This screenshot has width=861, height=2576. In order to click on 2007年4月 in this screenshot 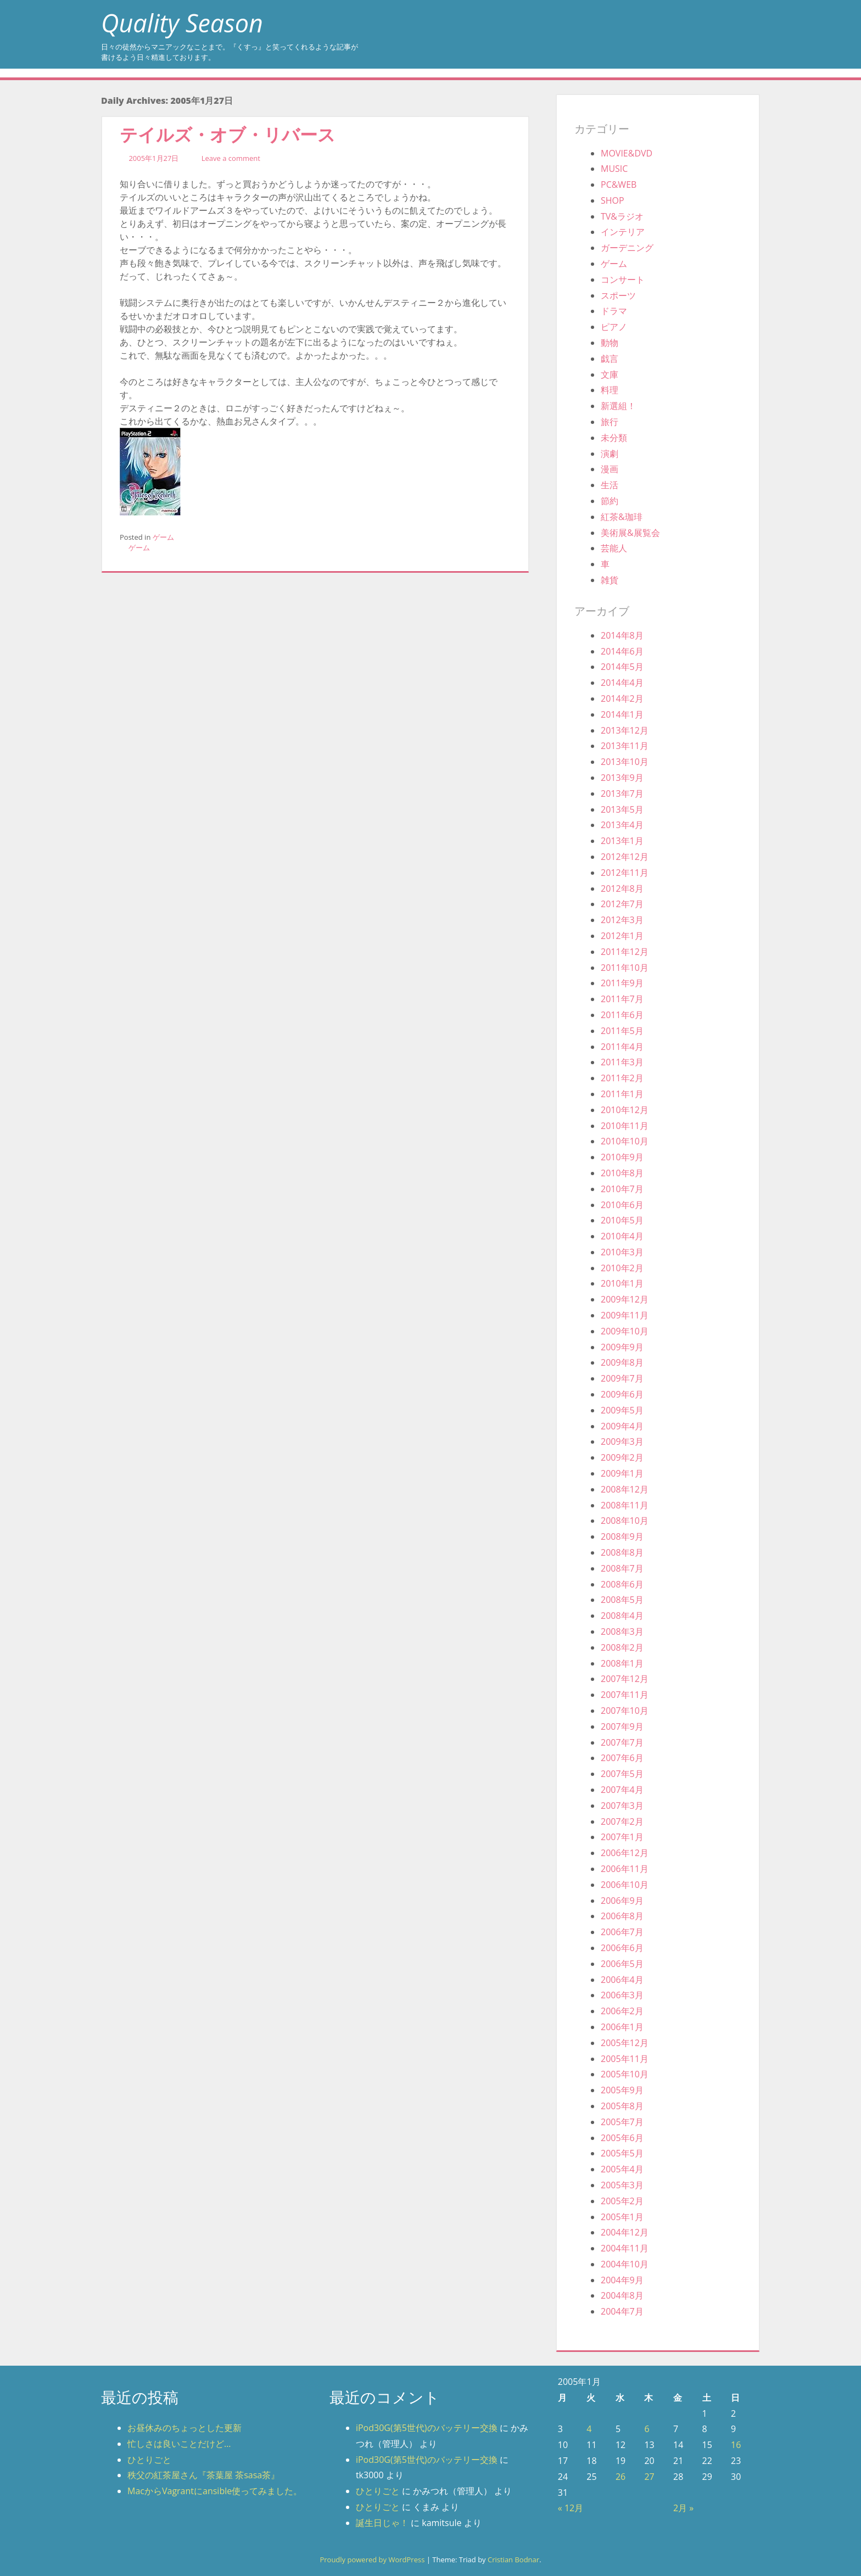, I will do `click(622, 1790)`.